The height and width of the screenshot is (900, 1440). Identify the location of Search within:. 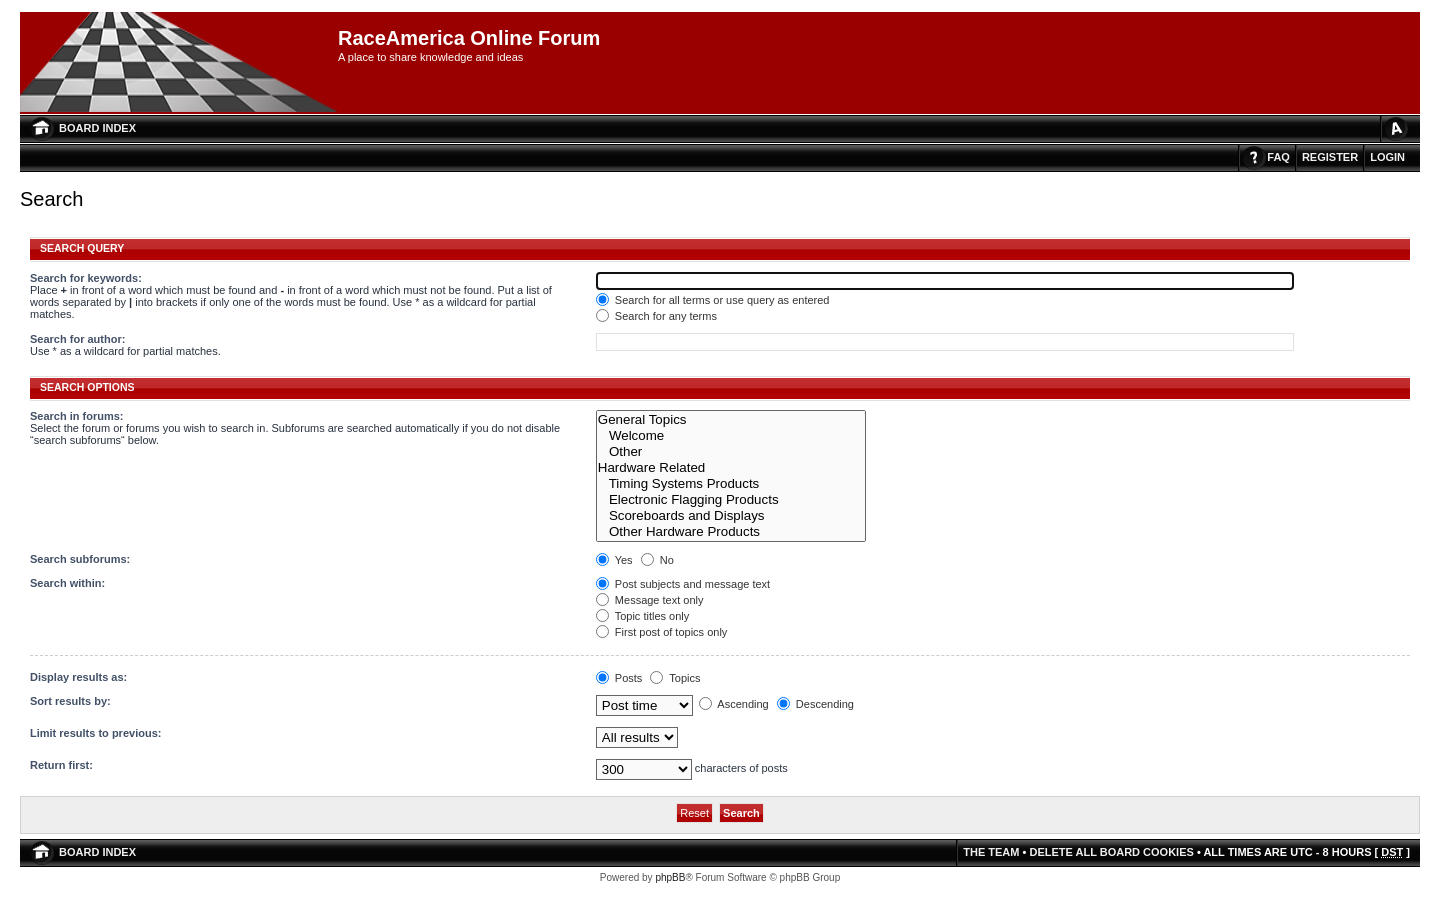
(67, 583).